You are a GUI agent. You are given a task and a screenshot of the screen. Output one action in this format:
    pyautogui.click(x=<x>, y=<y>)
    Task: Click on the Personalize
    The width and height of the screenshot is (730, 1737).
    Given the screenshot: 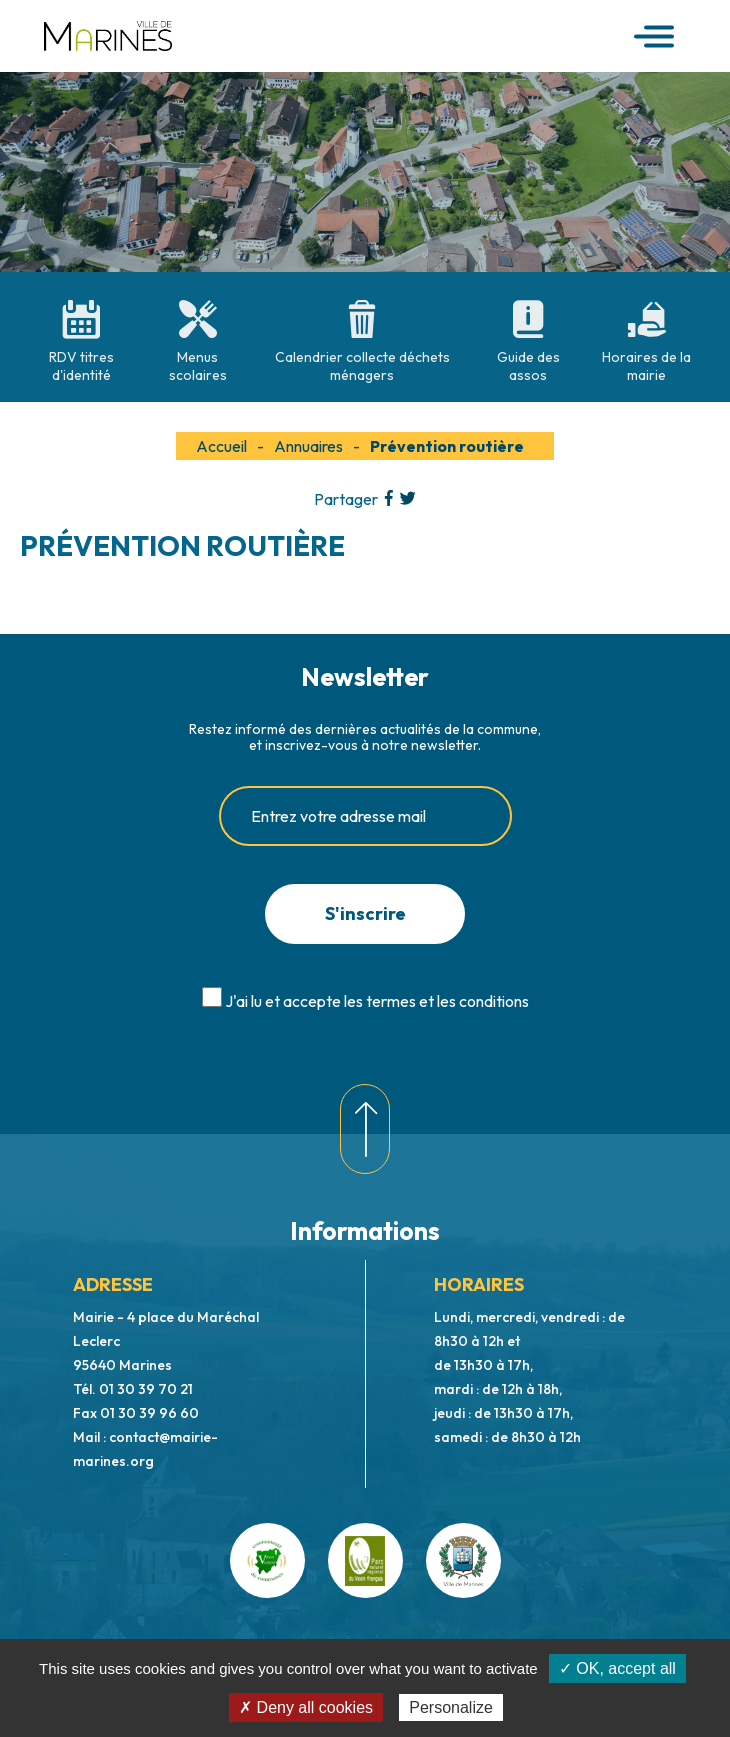 What is the action you would take?
    pyautogui.click(x=451, y=1707)
    